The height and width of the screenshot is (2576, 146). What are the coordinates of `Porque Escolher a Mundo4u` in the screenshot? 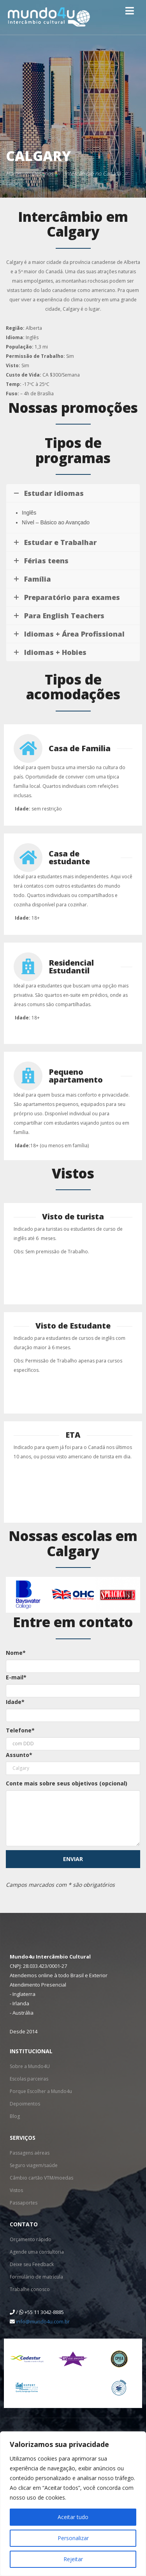 It's located at (41, 2091).